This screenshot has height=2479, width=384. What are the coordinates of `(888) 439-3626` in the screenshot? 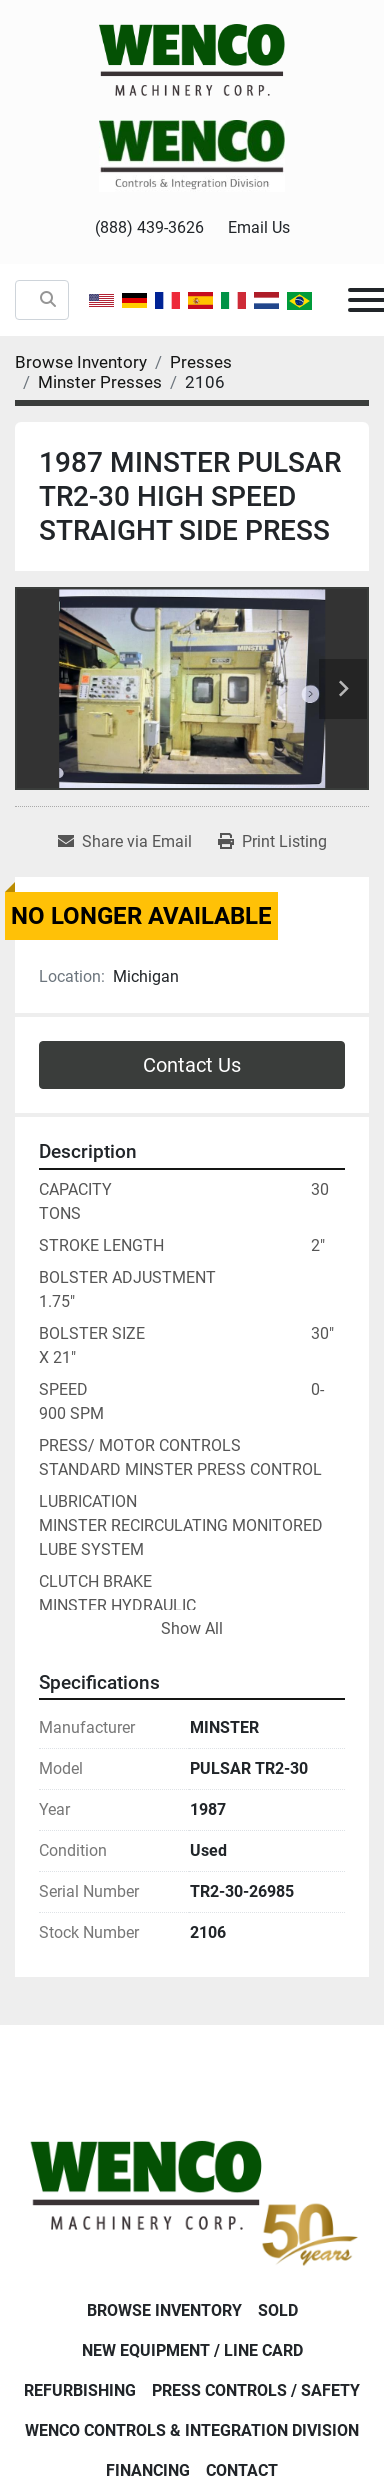 It's located at (149, 227).